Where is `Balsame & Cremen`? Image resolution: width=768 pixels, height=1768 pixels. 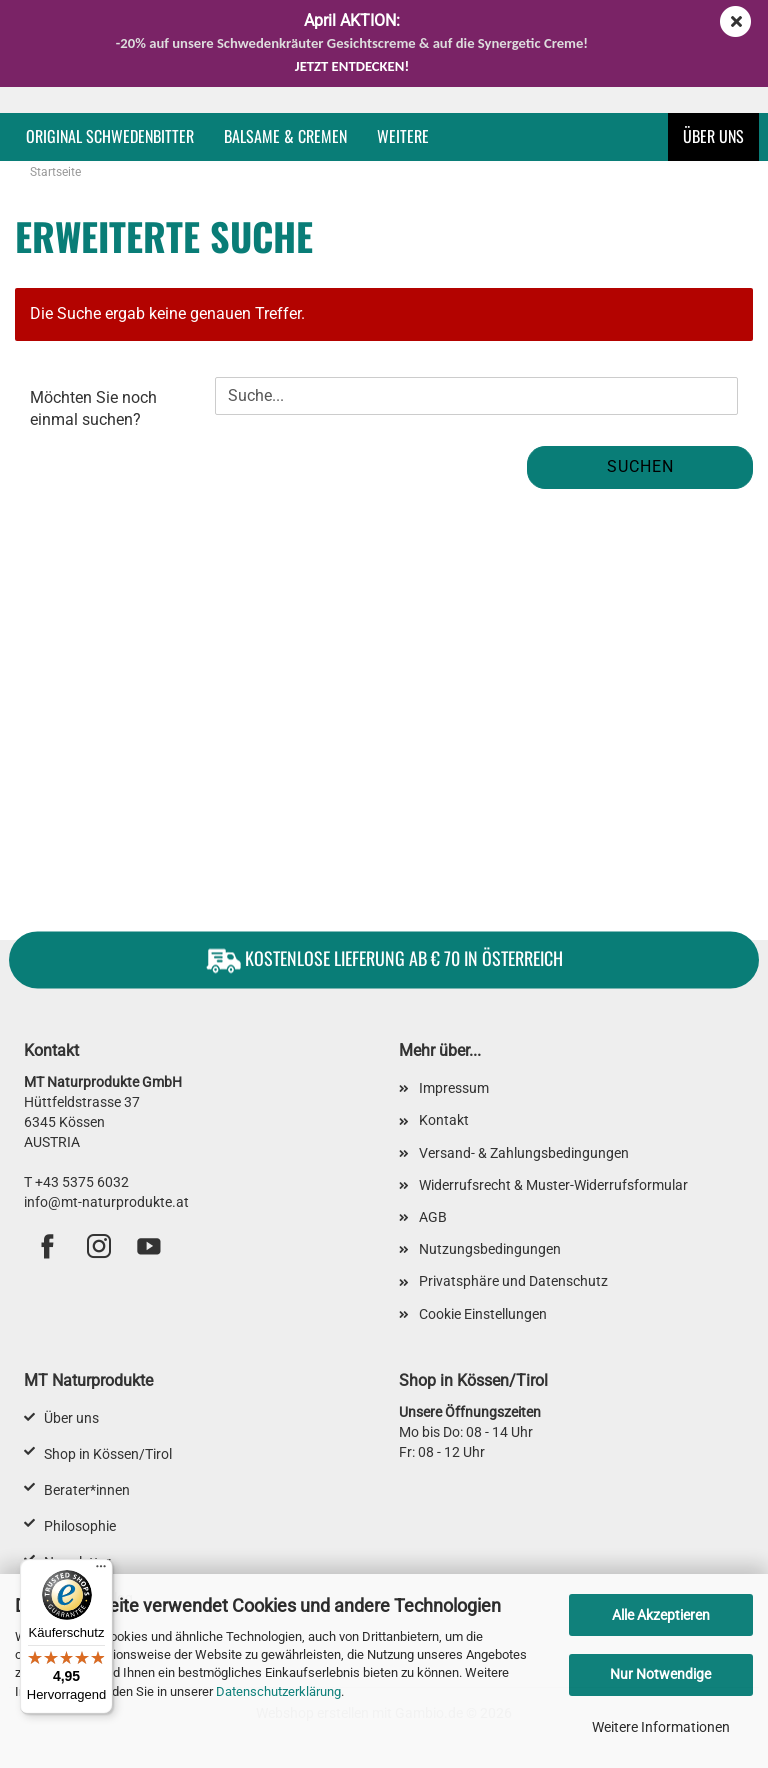 Balsame & Cremen is located at coordinates (285, 136).